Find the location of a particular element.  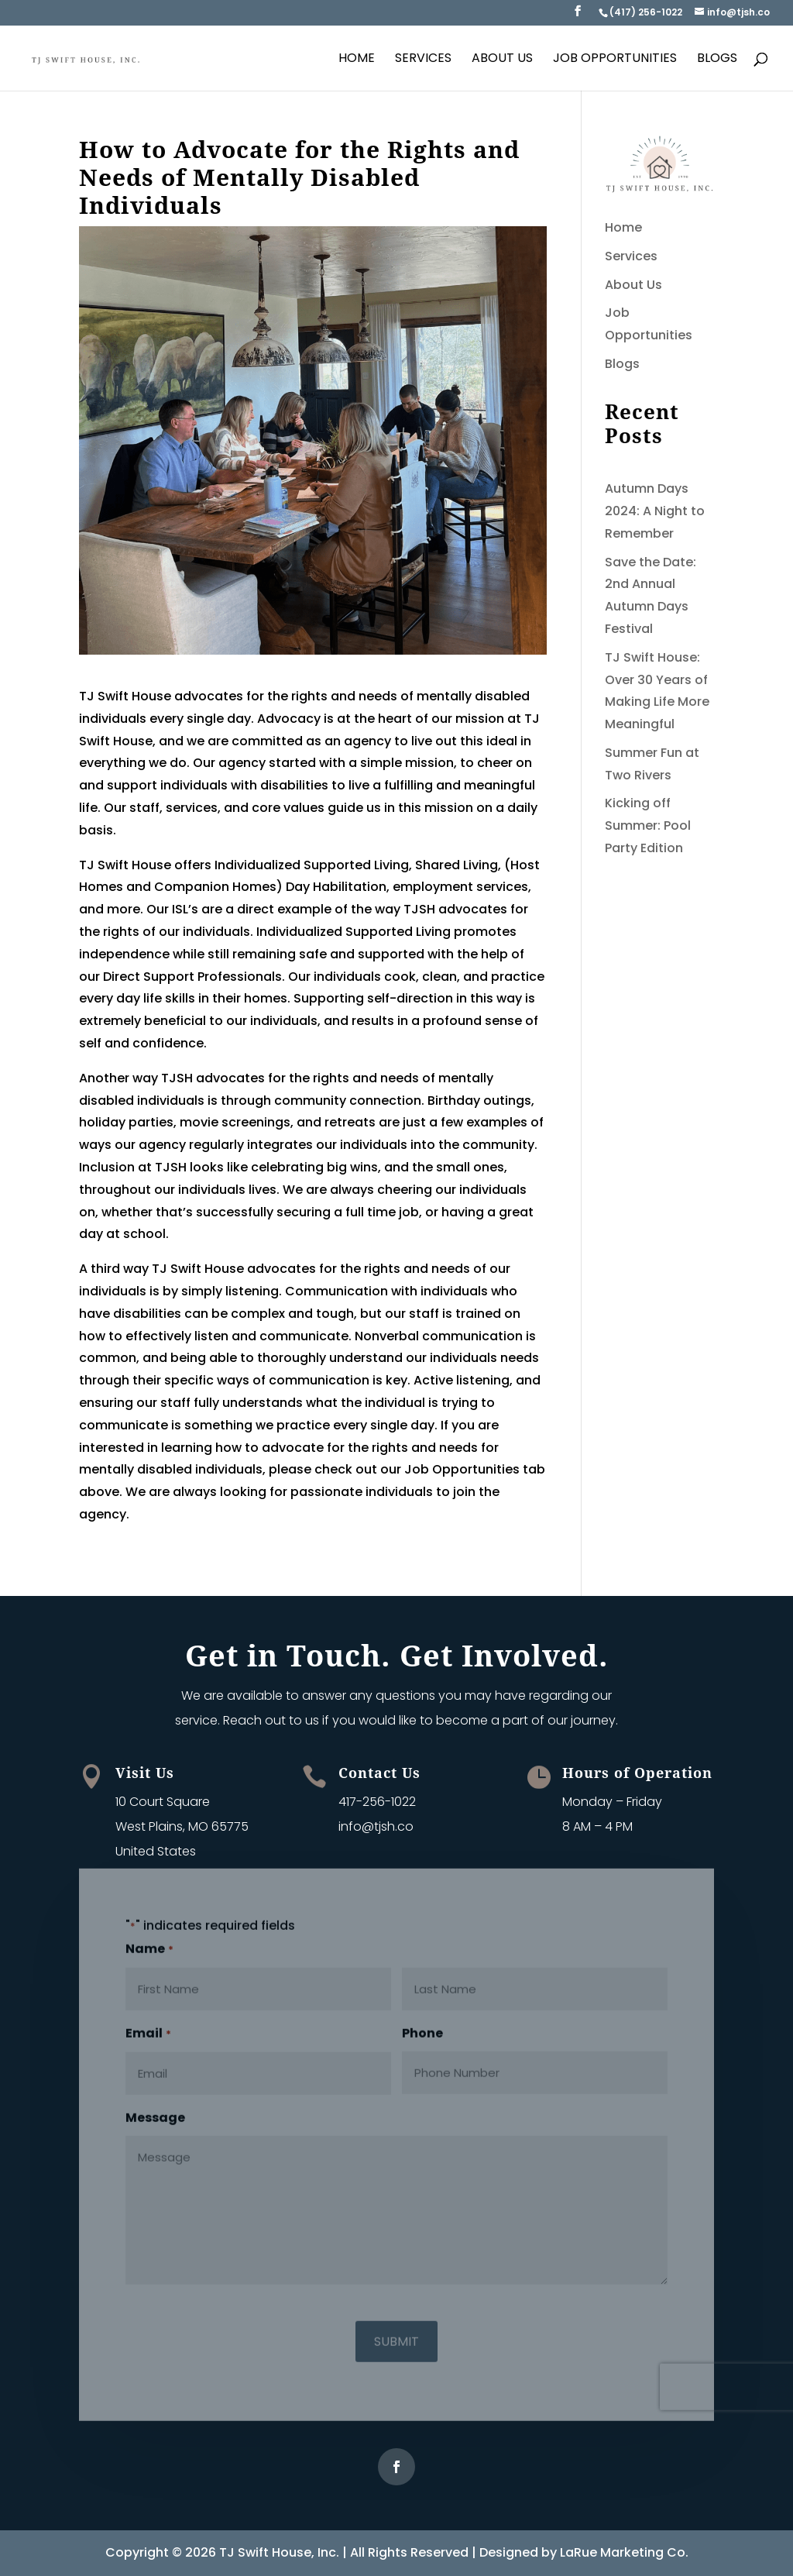

LaRue Marketing Co [link] is located at coordinates (622, 2552).